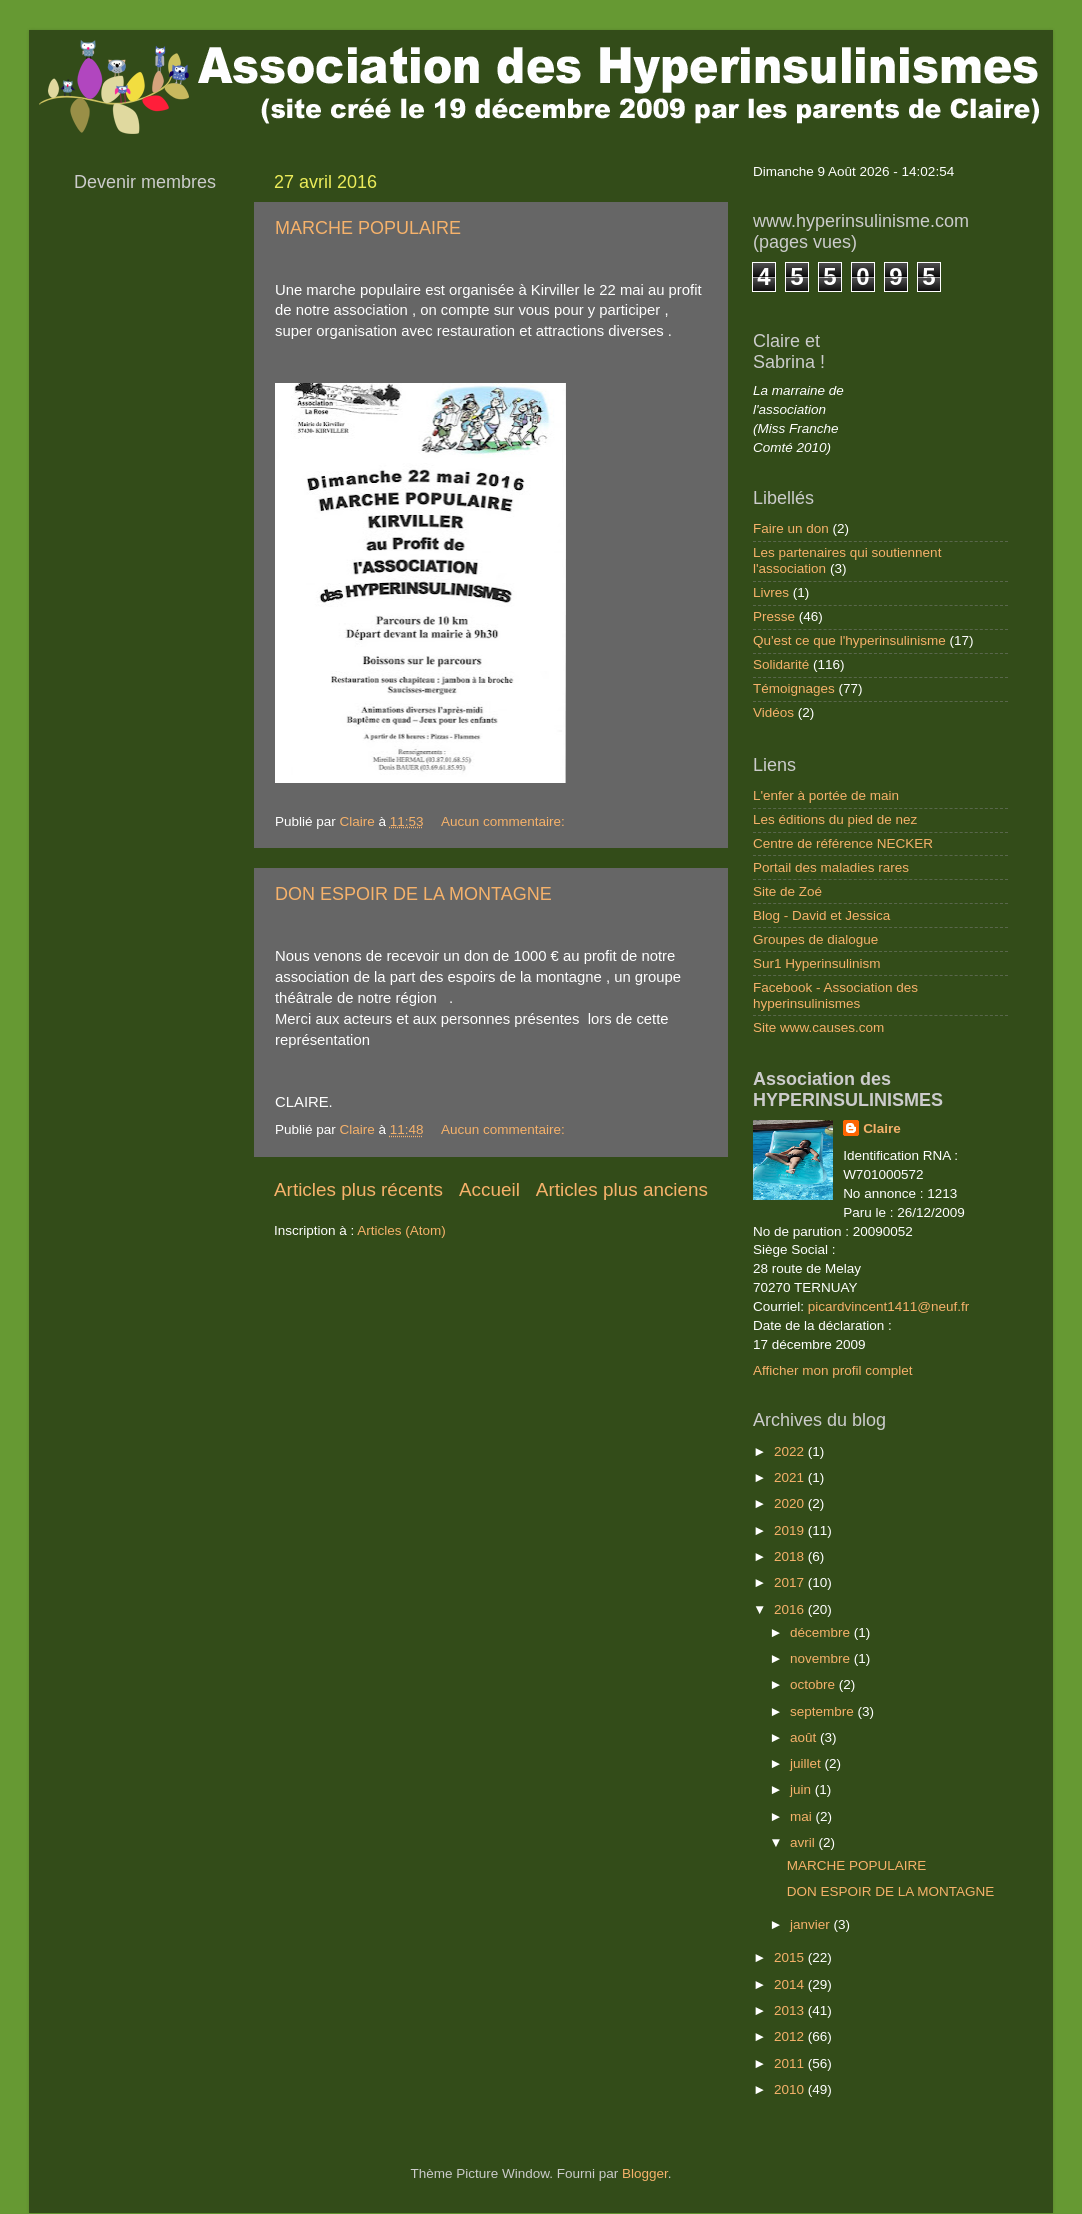 The image size is (1082, 2214). What do you see at coordinates (791, 1530) in the screenshot?
I see `2019` at bounding box center [791, 1530].